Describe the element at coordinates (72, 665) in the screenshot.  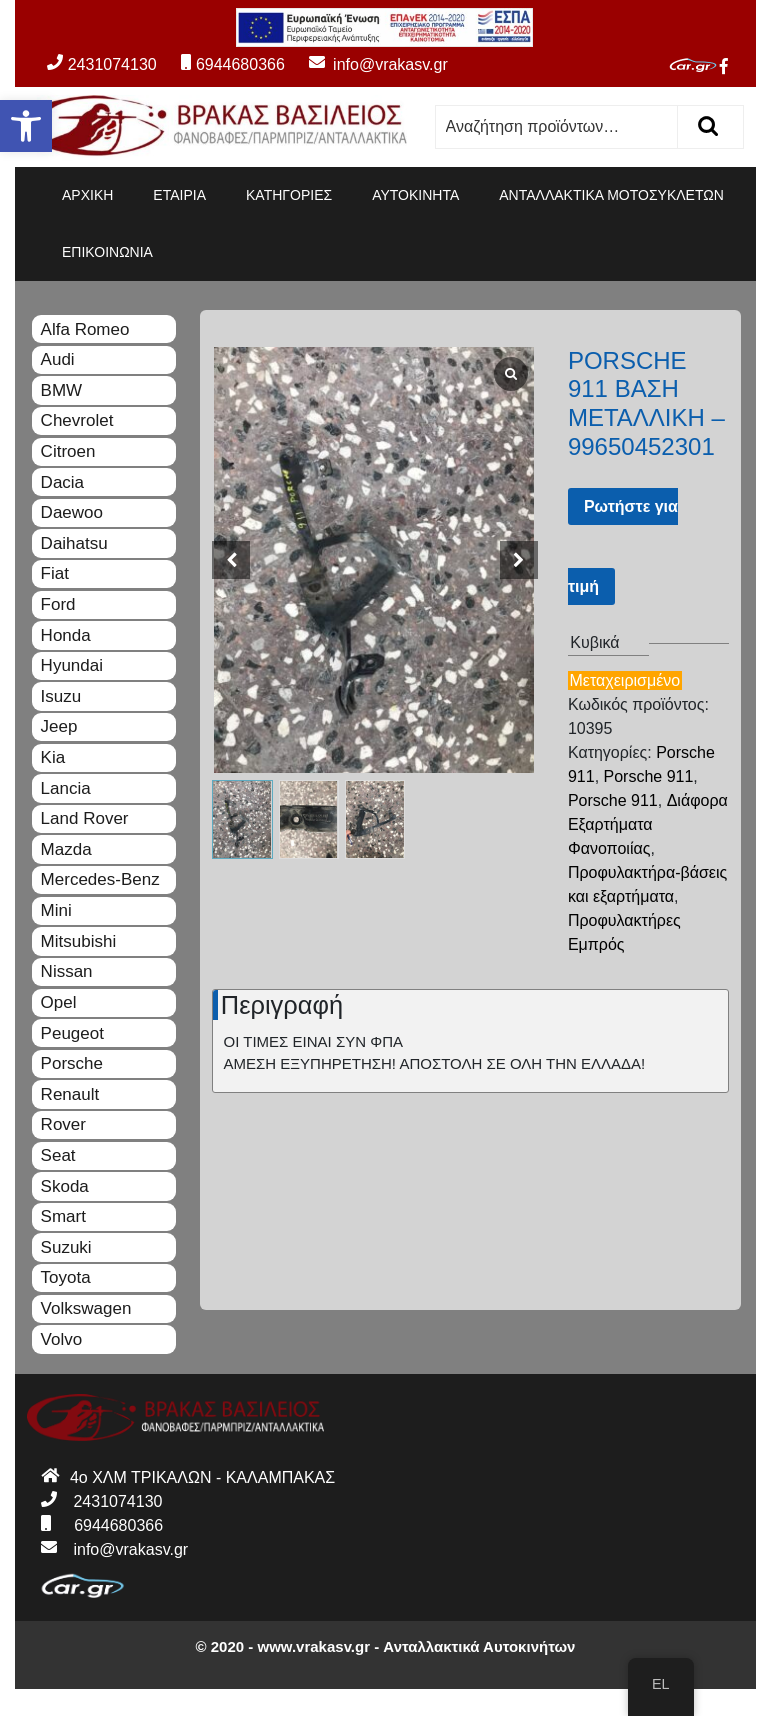
I see `Hyundai` at that location.